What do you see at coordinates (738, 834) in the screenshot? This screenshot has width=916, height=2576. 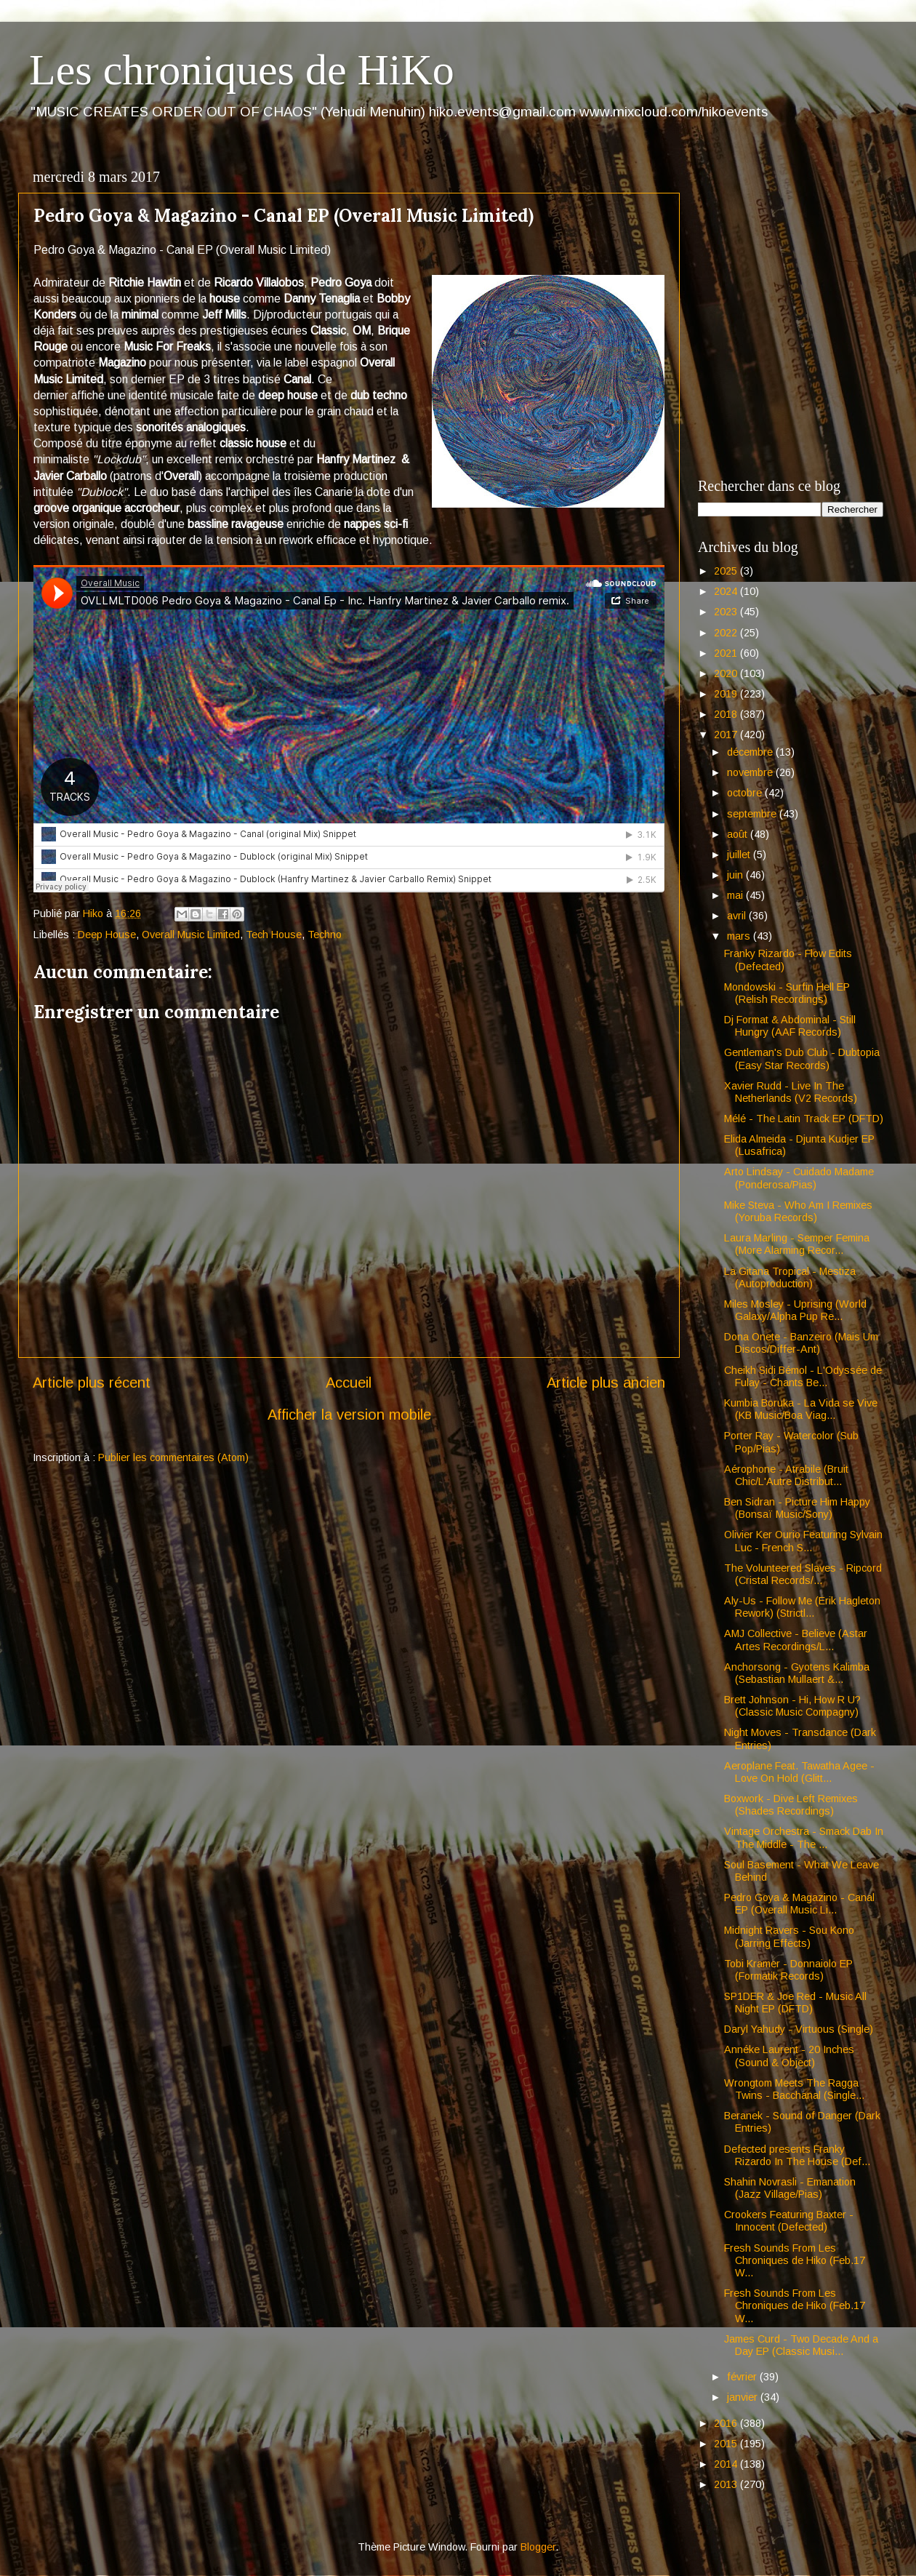 I see `août` at bounding box center [738, 834].